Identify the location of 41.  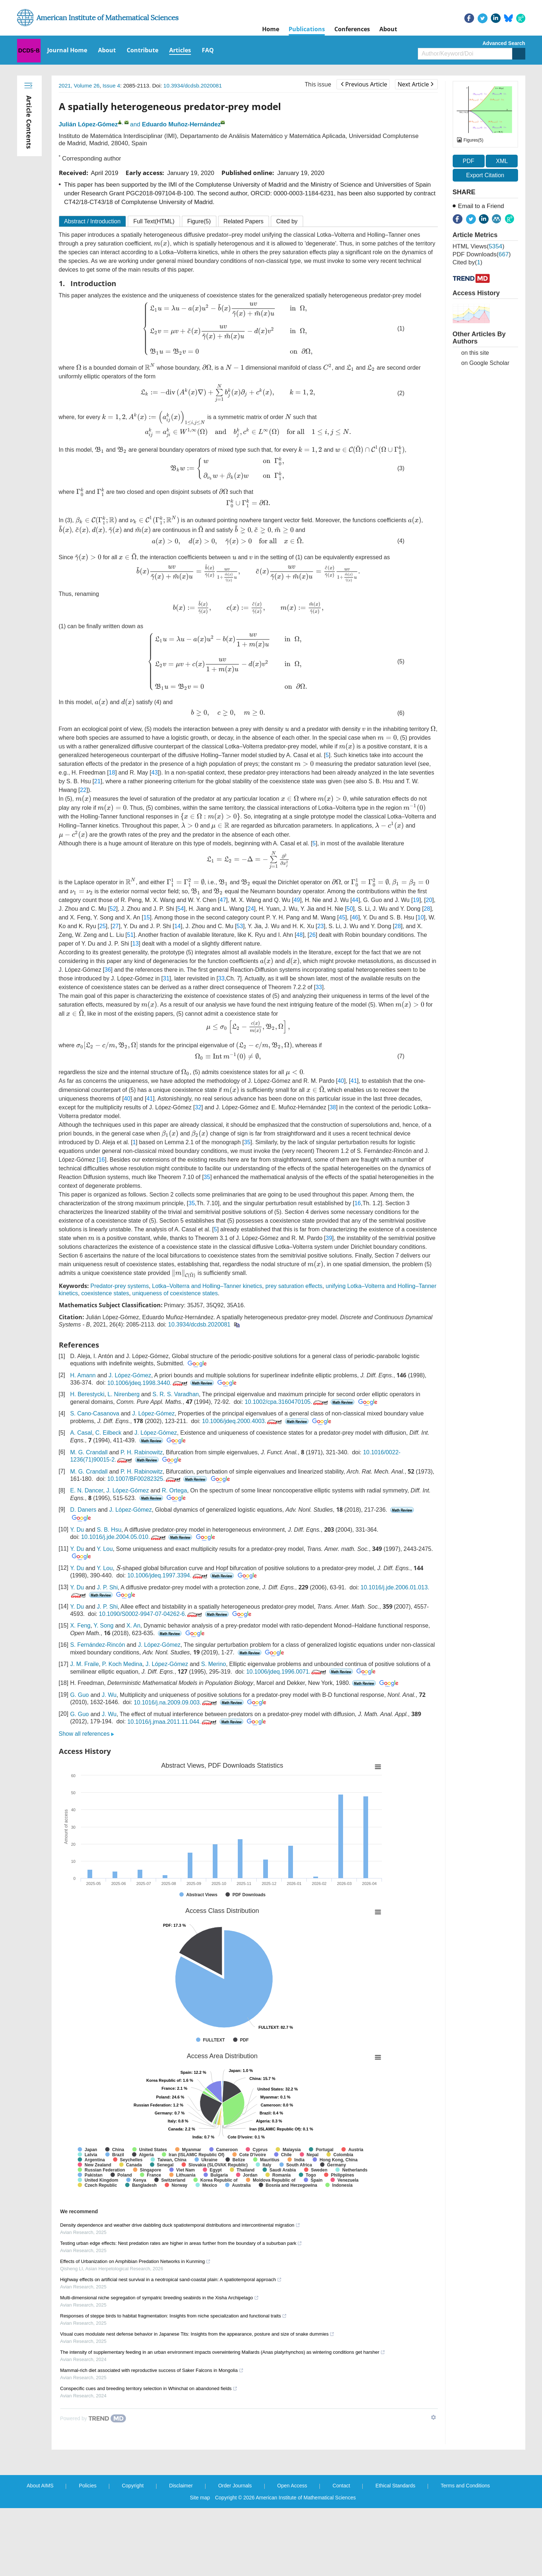
(354, 1081).